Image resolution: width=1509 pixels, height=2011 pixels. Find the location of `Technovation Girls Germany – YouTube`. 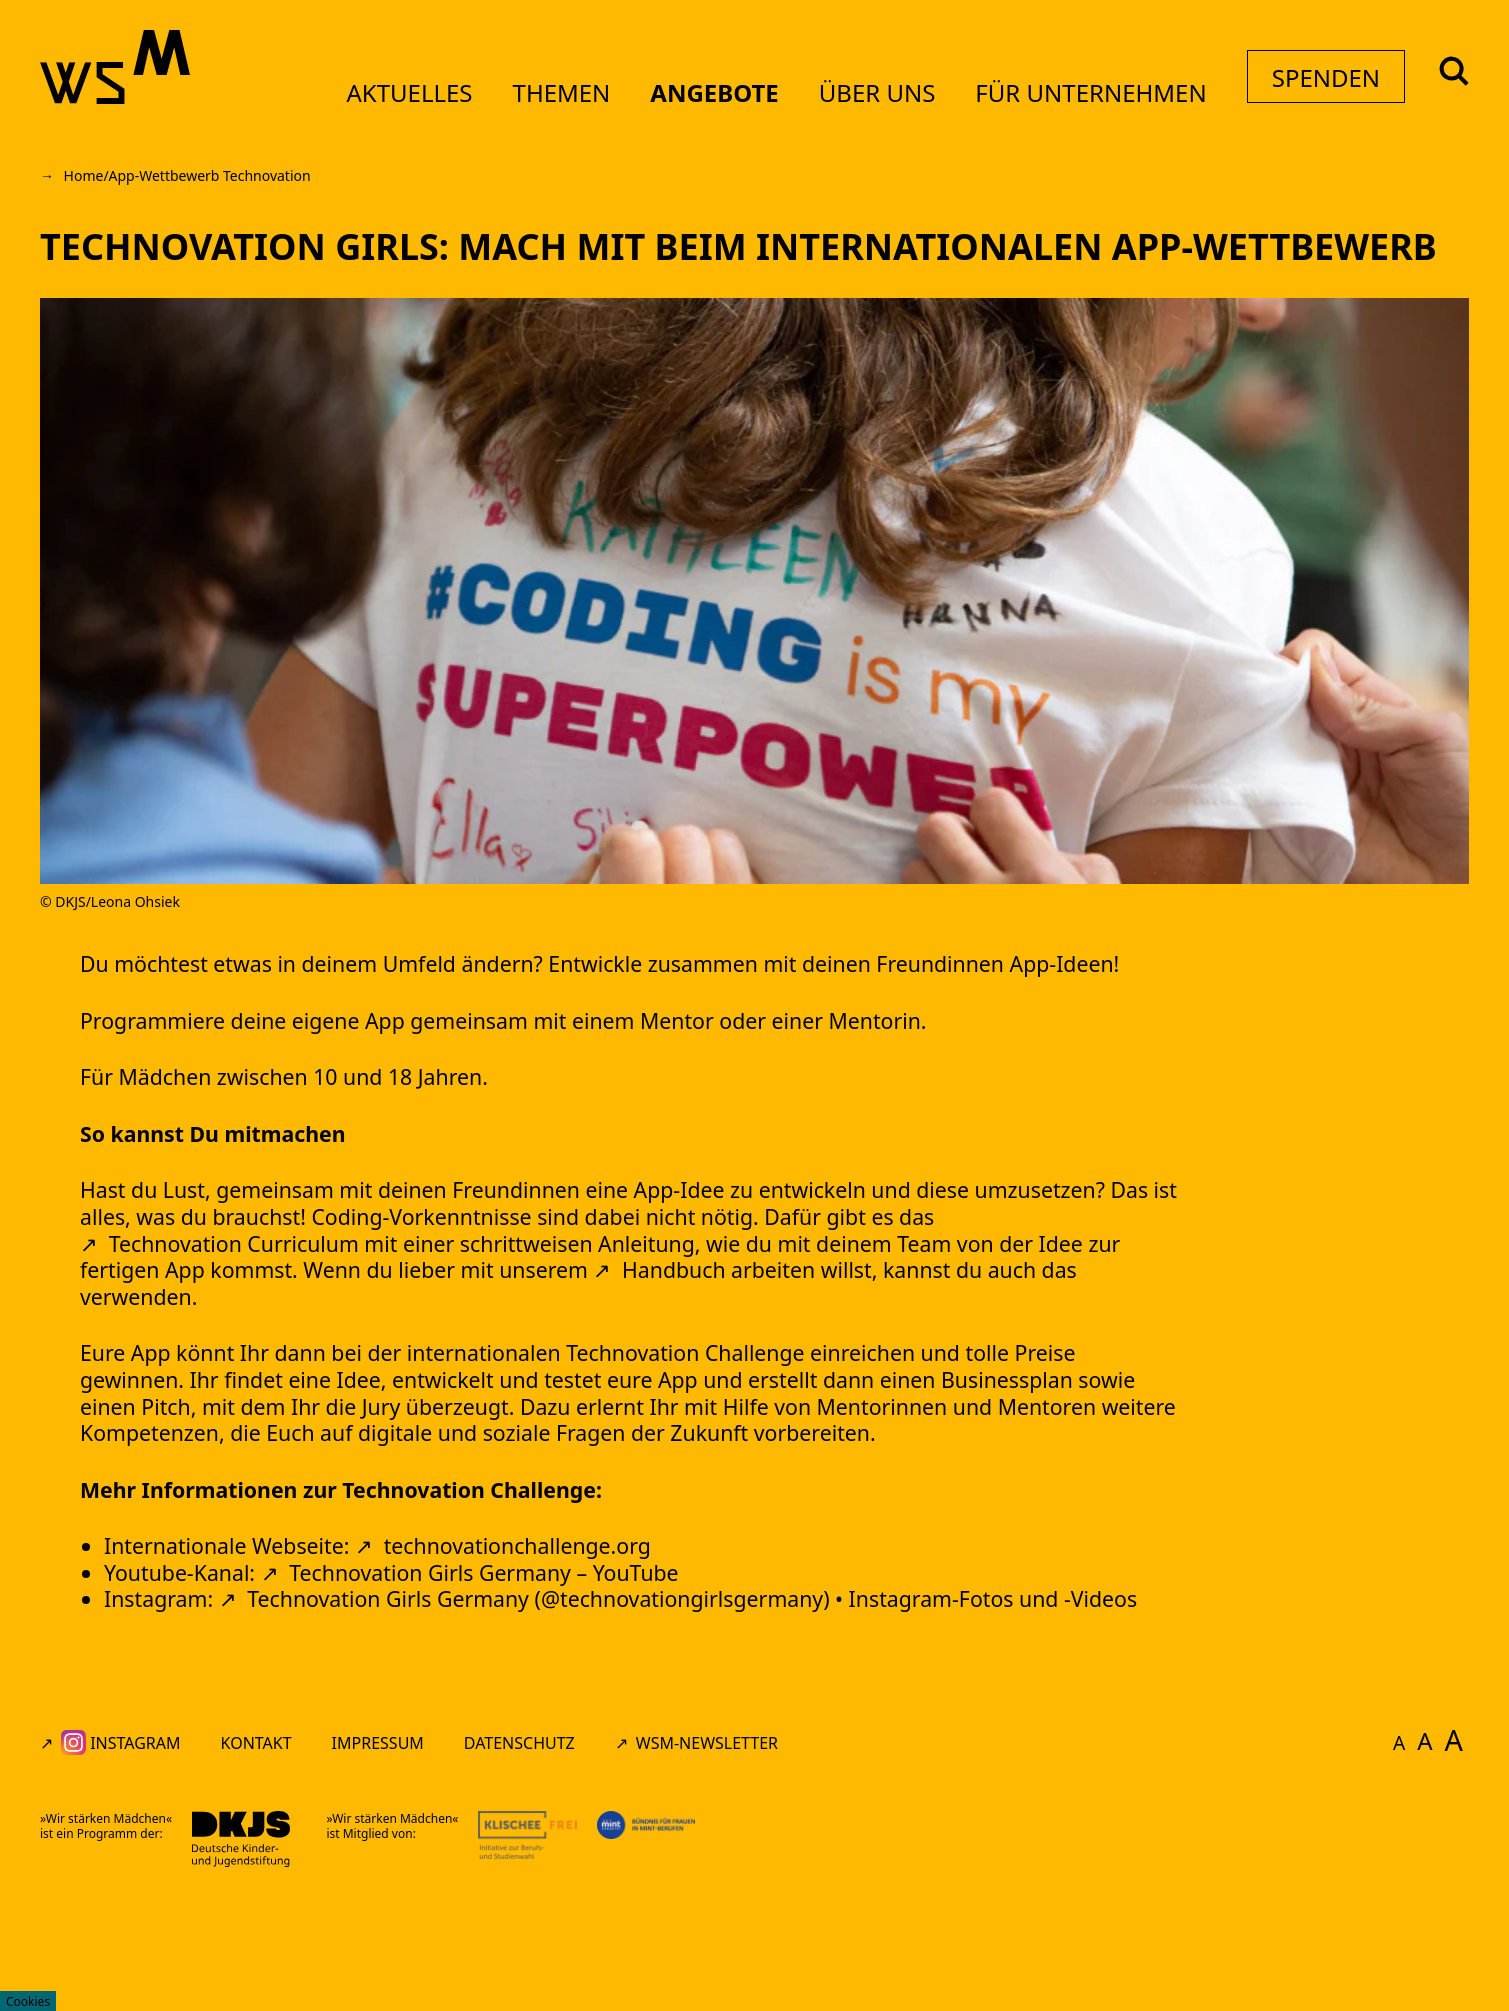

Technovation Girls Germany – YouTube is located at coordinates (532, 1685).